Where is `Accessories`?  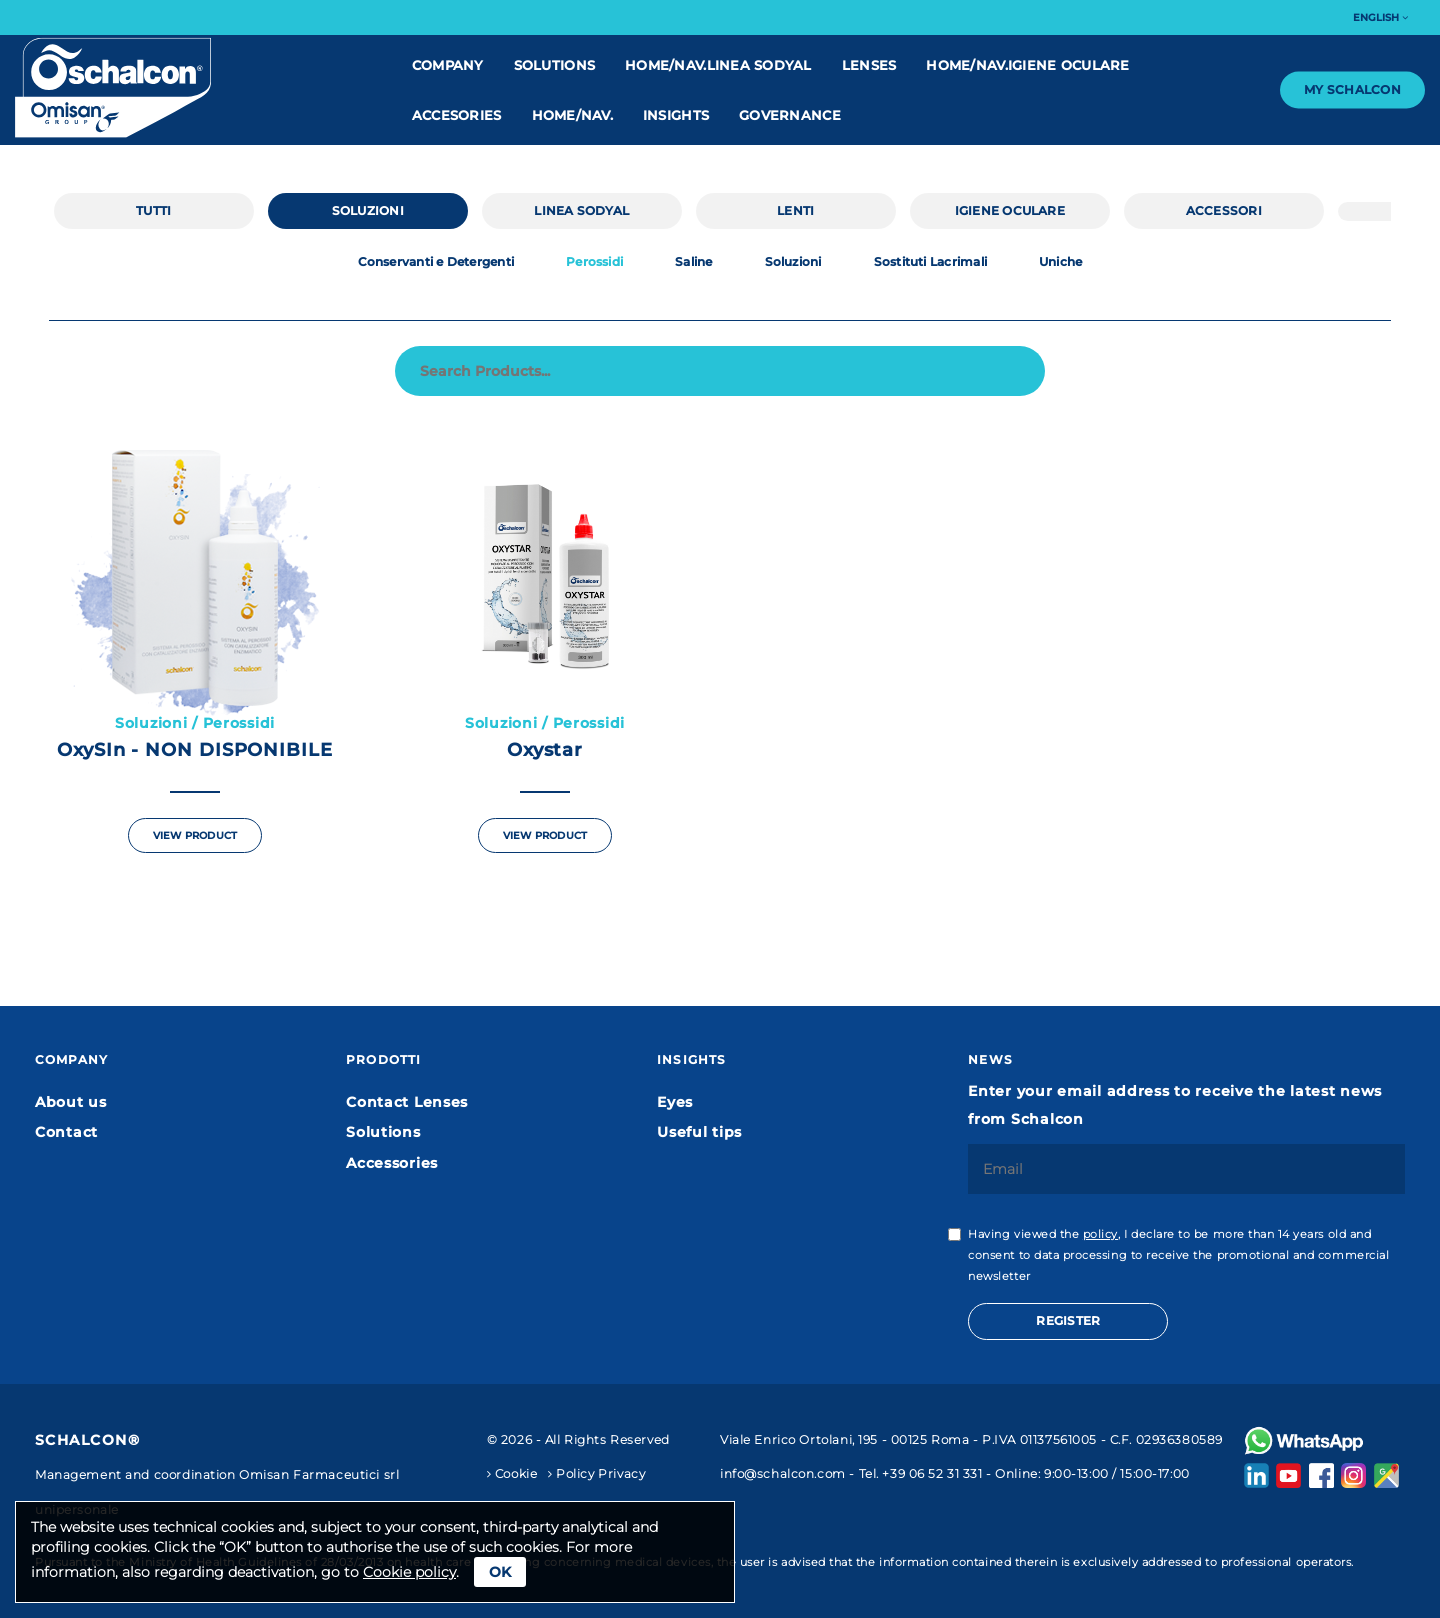 Accessories is located at coordinates (392, 1163).